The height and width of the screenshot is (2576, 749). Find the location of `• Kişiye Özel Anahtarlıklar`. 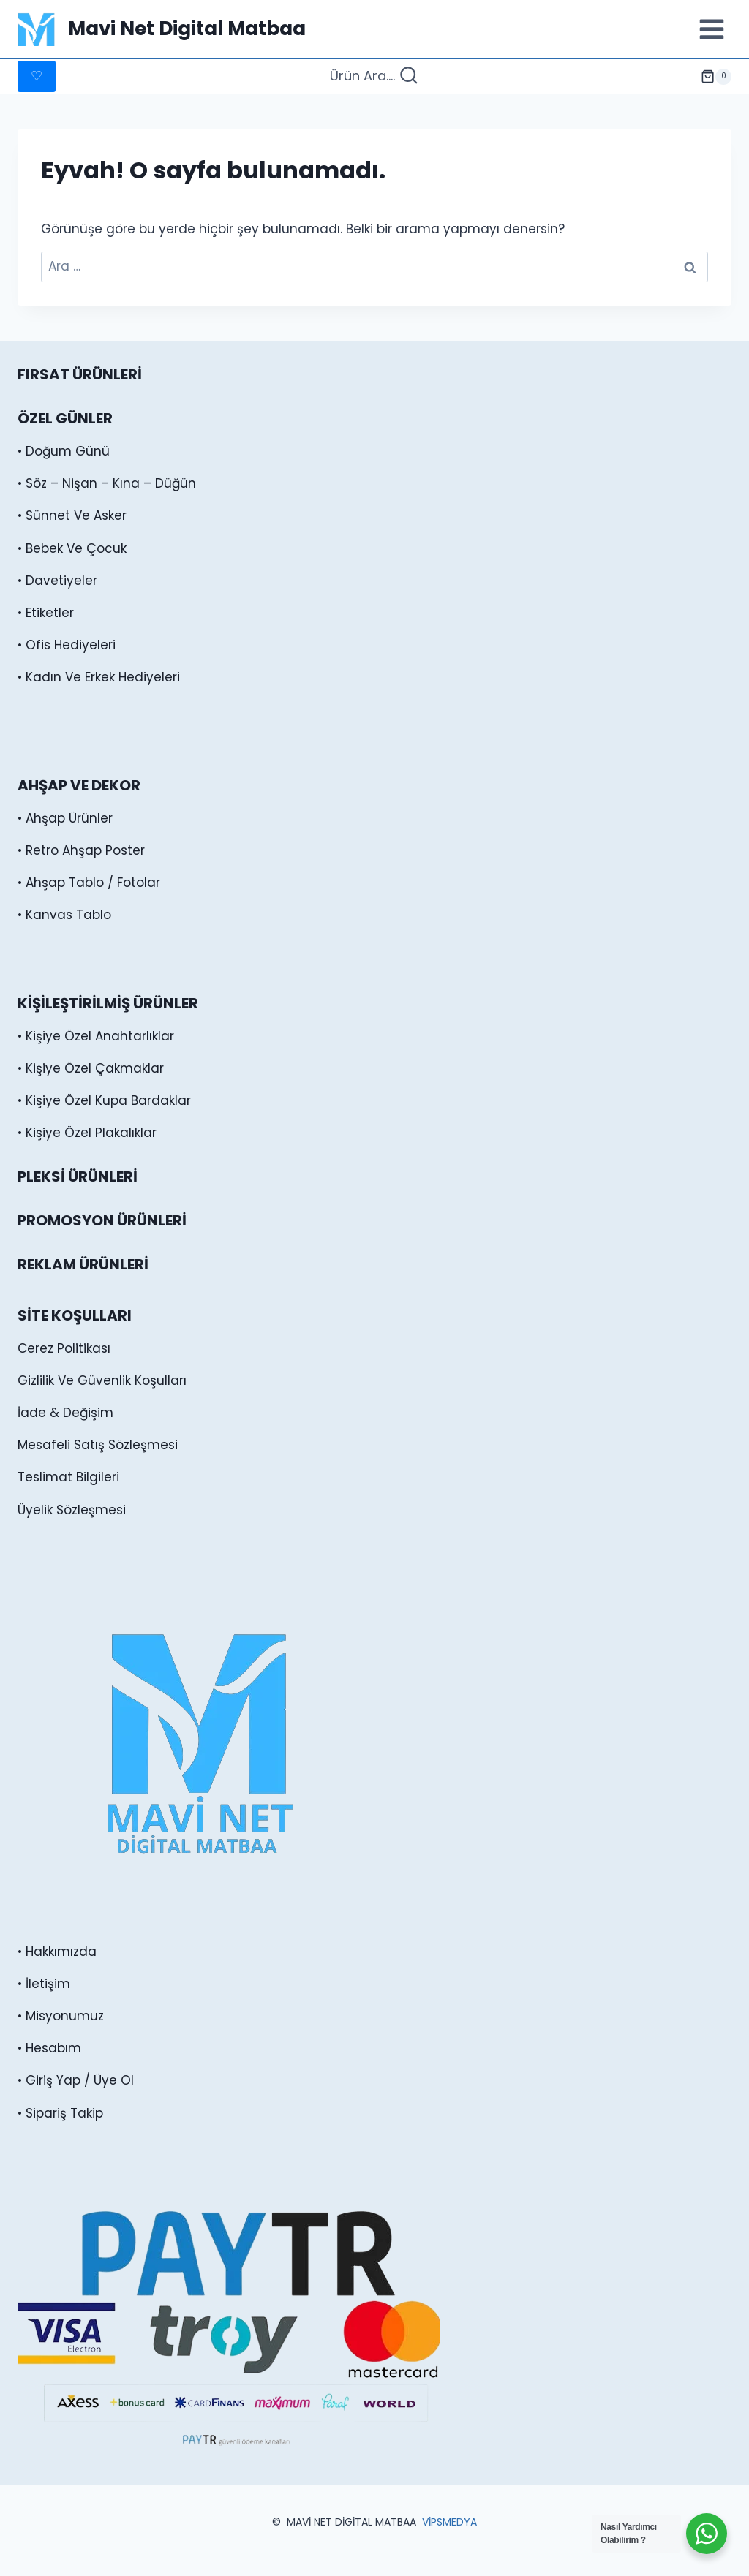

• Kişiye Özel Anahtarlıklar is located at coordinates (96, 1036).